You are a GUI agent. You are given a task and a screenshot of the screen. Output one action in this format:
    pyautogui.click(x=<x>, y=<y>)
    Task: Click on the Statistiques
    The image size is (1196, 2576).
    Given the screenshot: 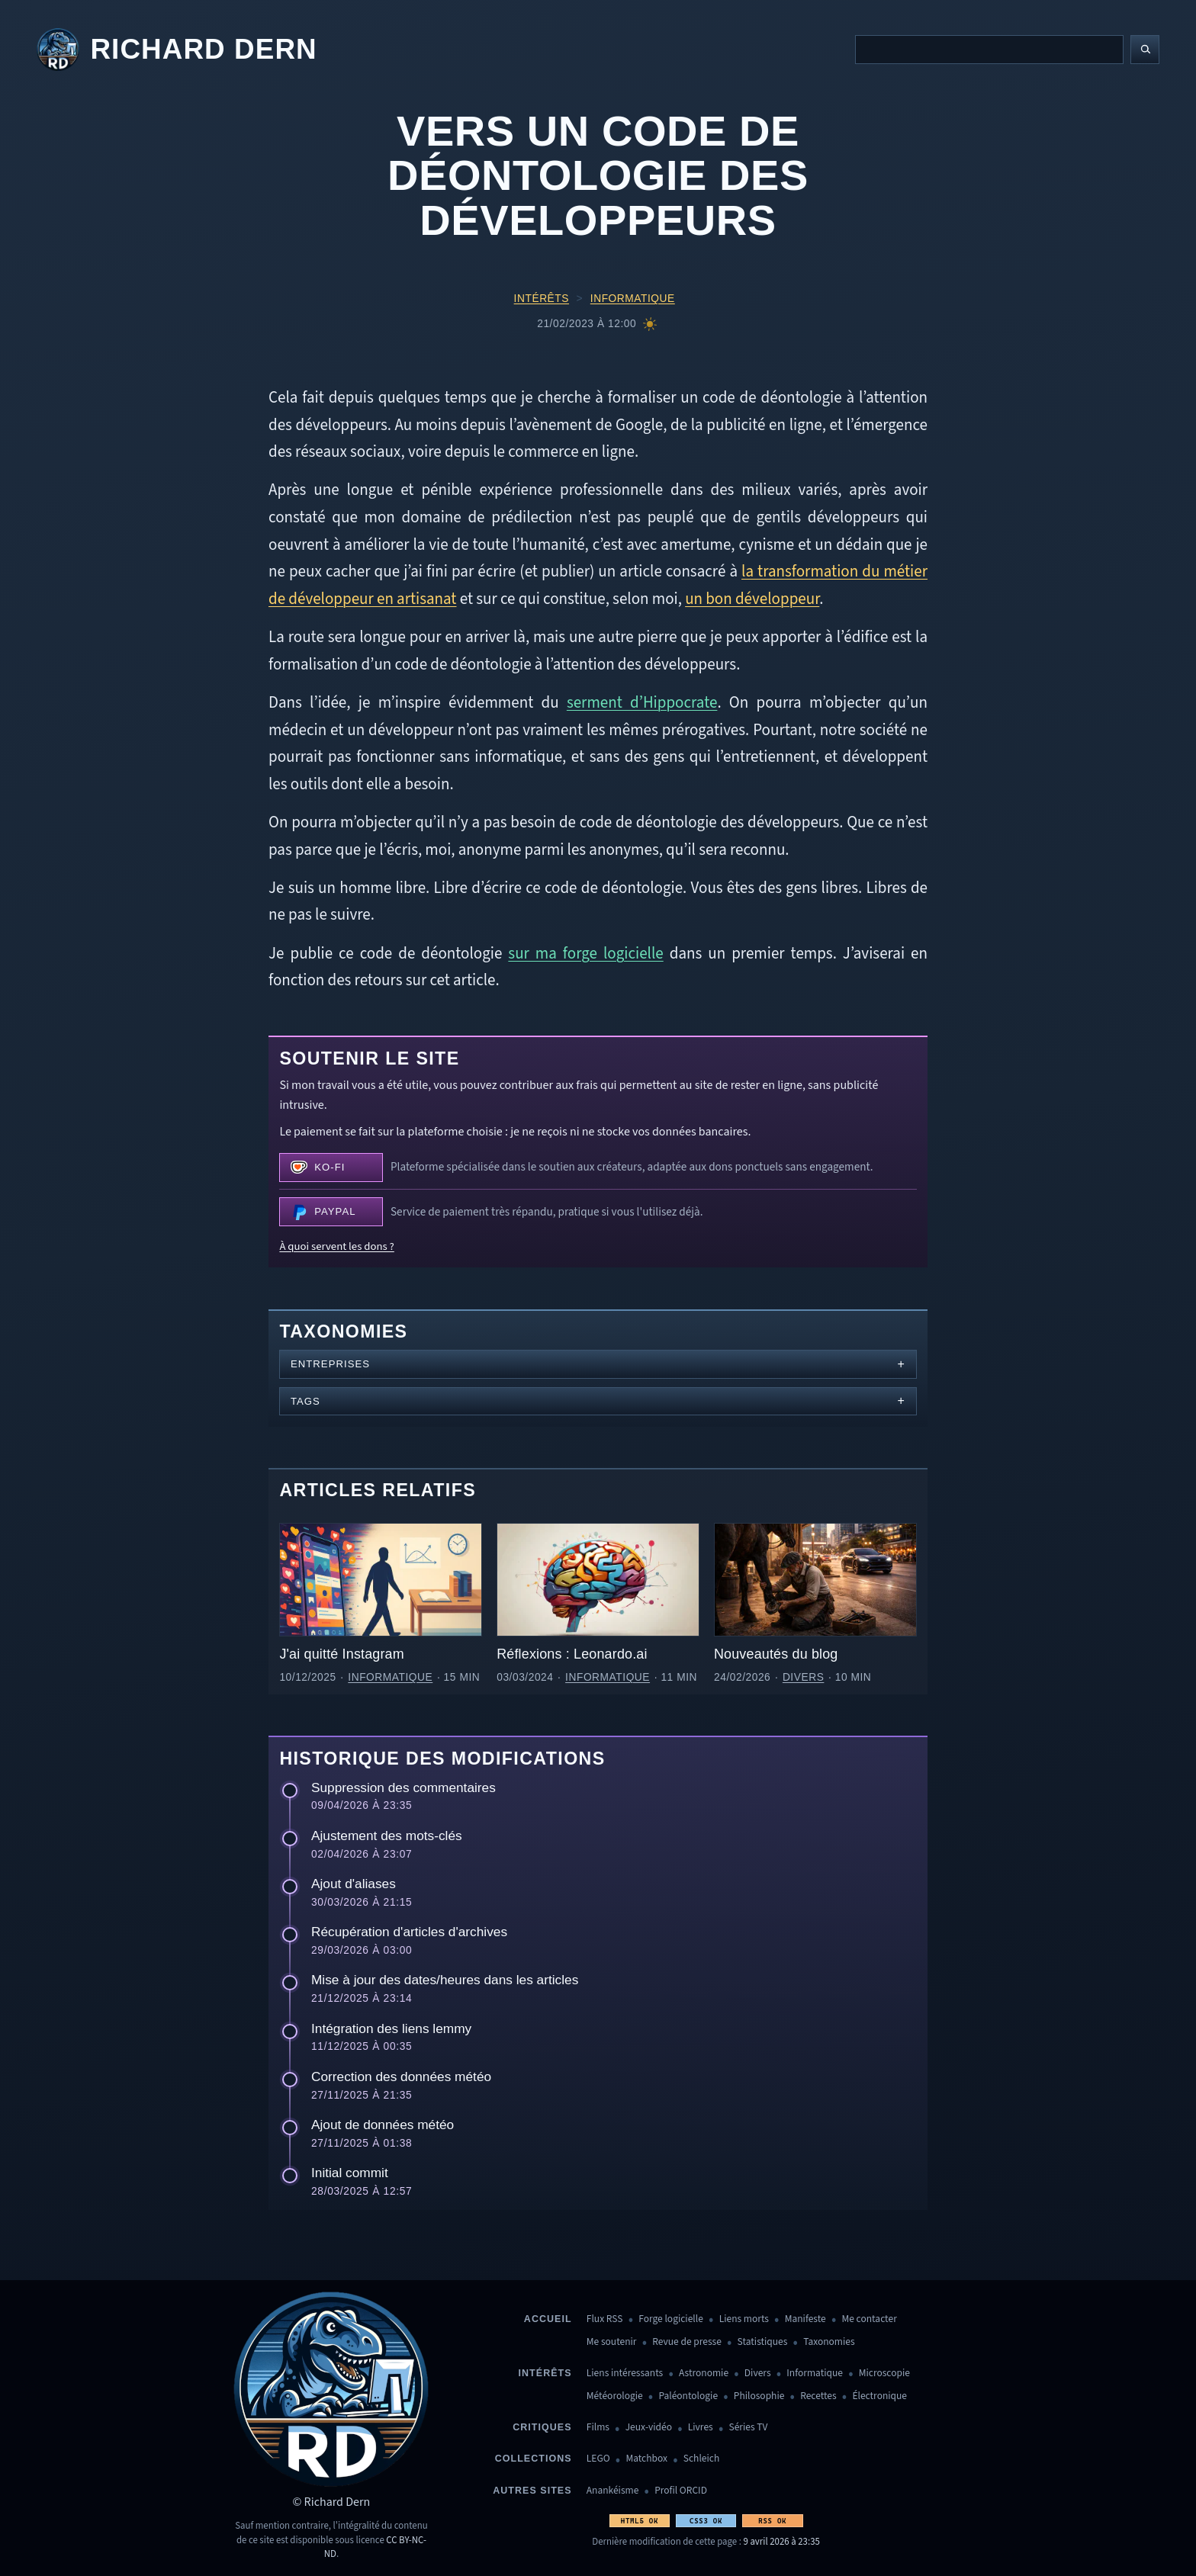 What is the action you would take?
    pyautogui.click(x=763, y=2342)
    